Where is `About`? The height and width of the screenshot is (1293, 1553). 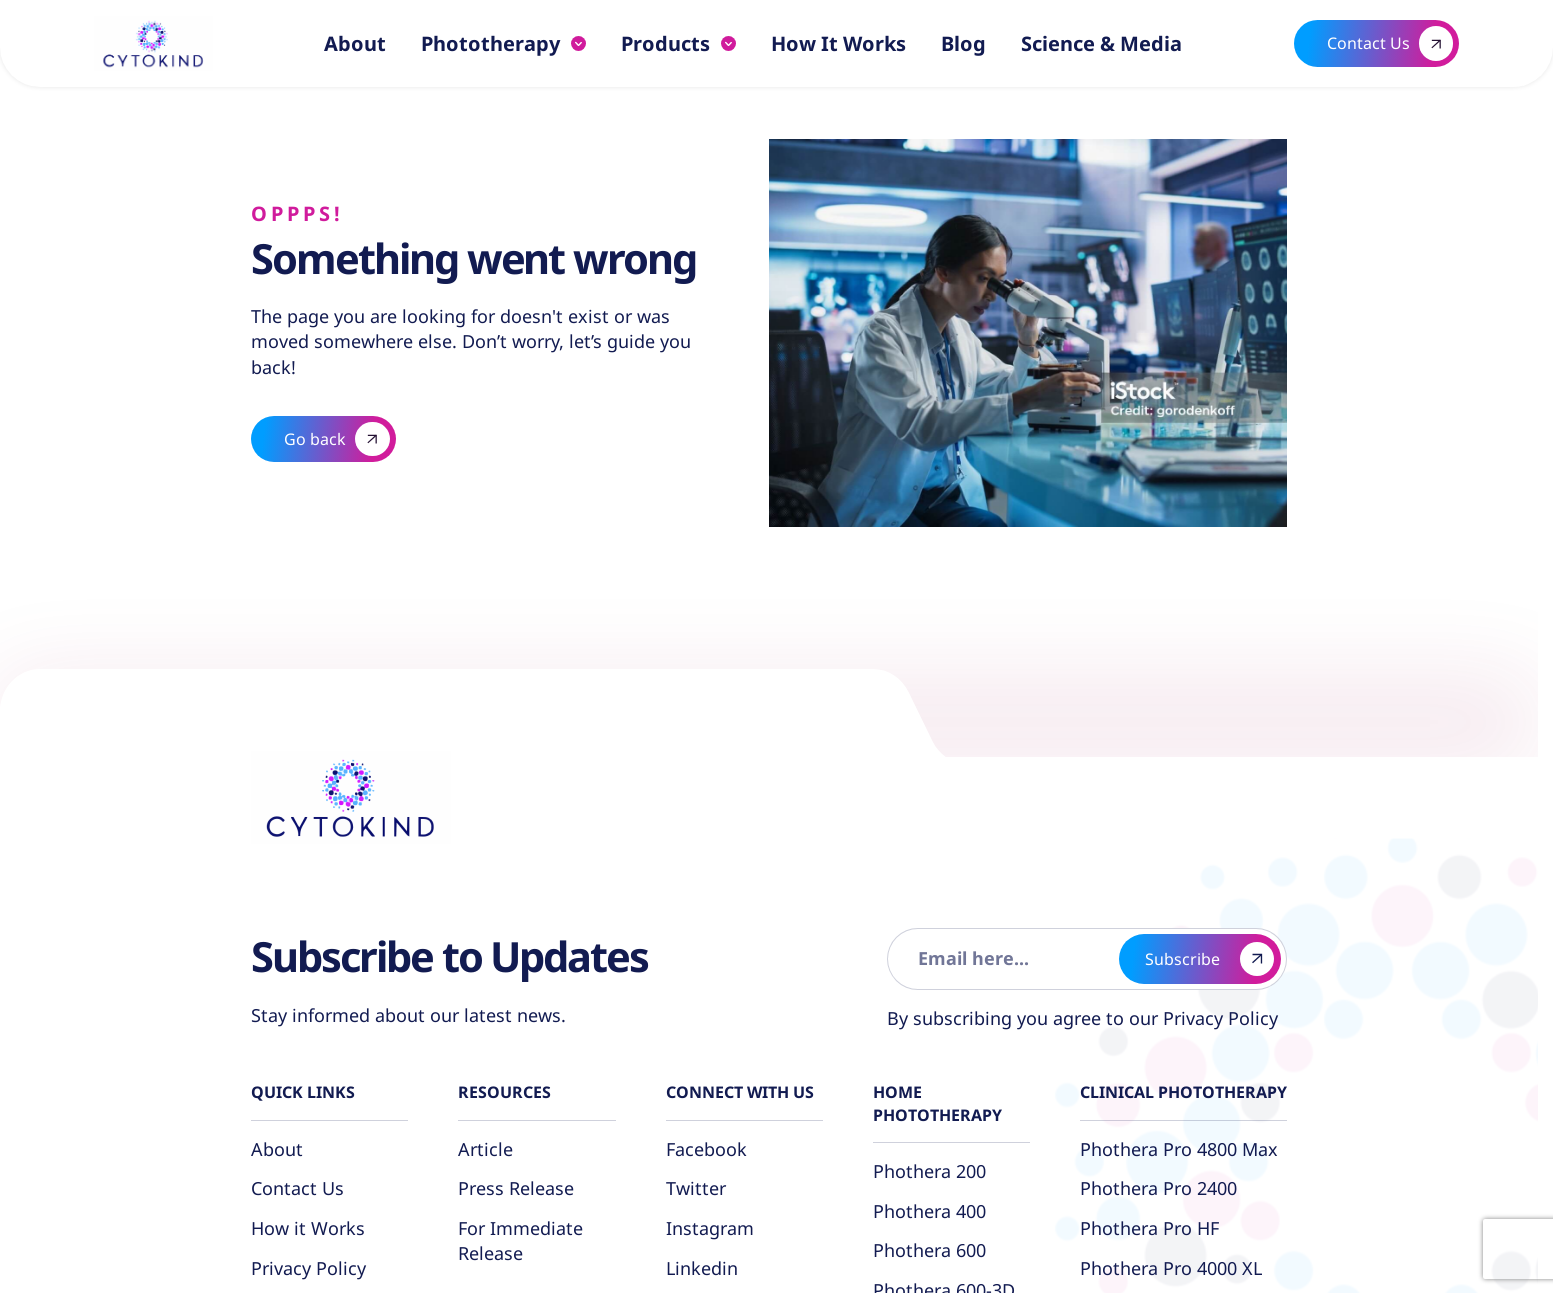
About is located at coordinates (355, 43).